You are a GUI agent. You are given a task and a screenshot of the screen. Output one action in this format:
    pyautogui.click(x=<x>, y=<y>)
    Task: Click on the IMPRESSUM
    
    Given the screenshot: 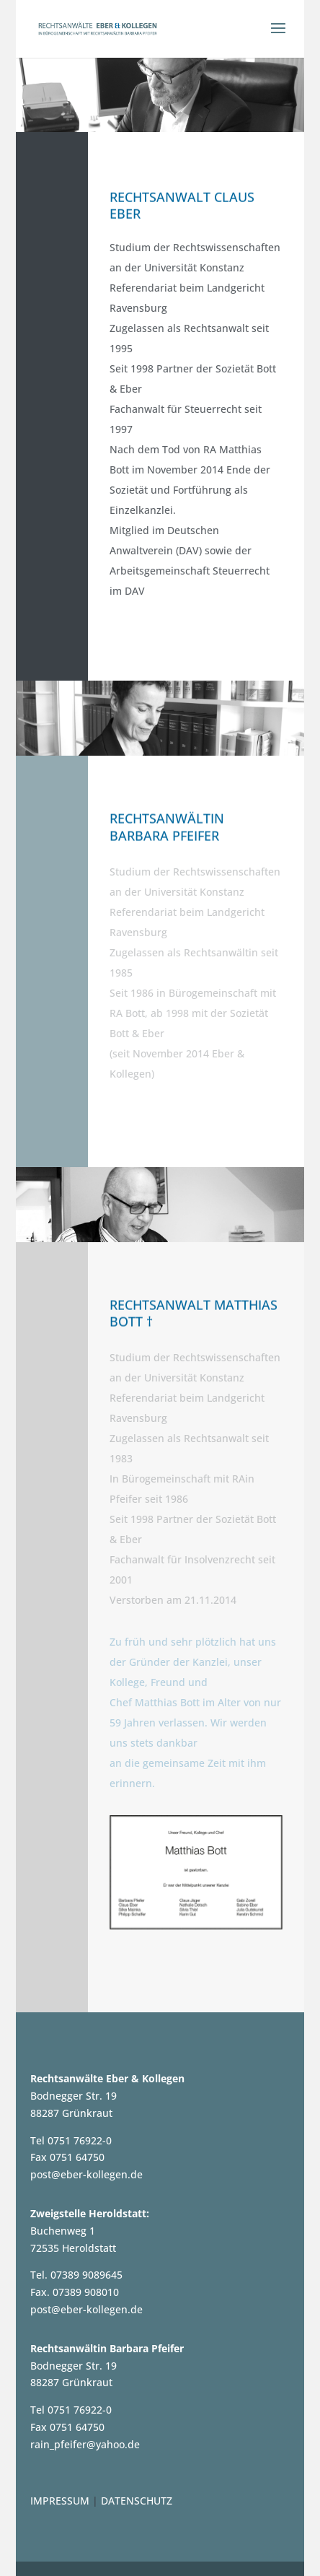 What is the action you would take?
    pyautogui.click(x=59, y=2500)
    